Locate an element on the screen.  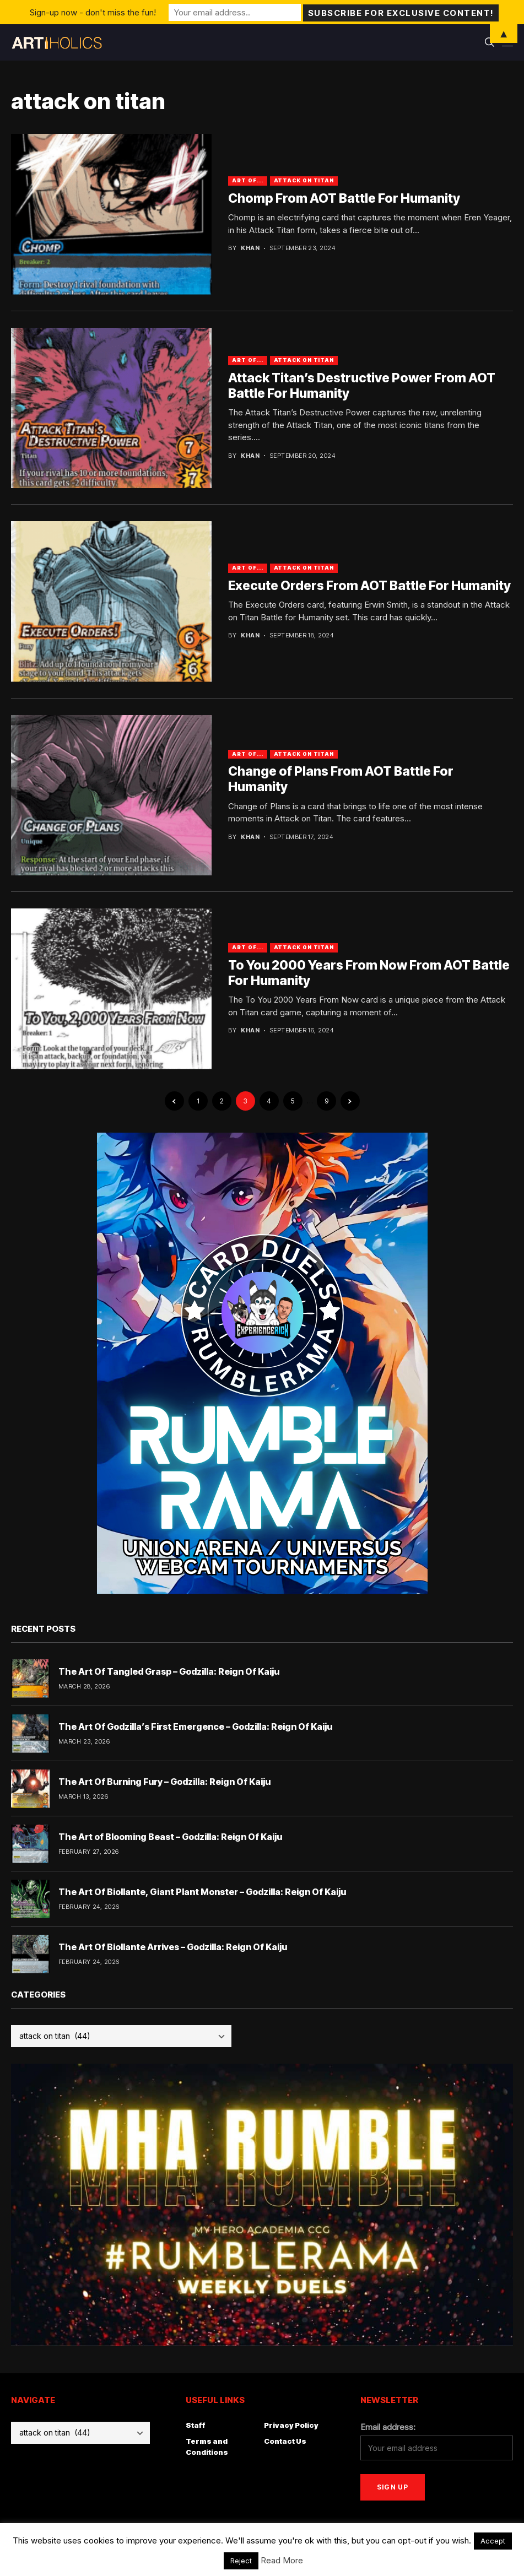
The Art Of Tangled Grasp – Godzilla: Reign Of Kaiju is located at coordinates (168, 1671).